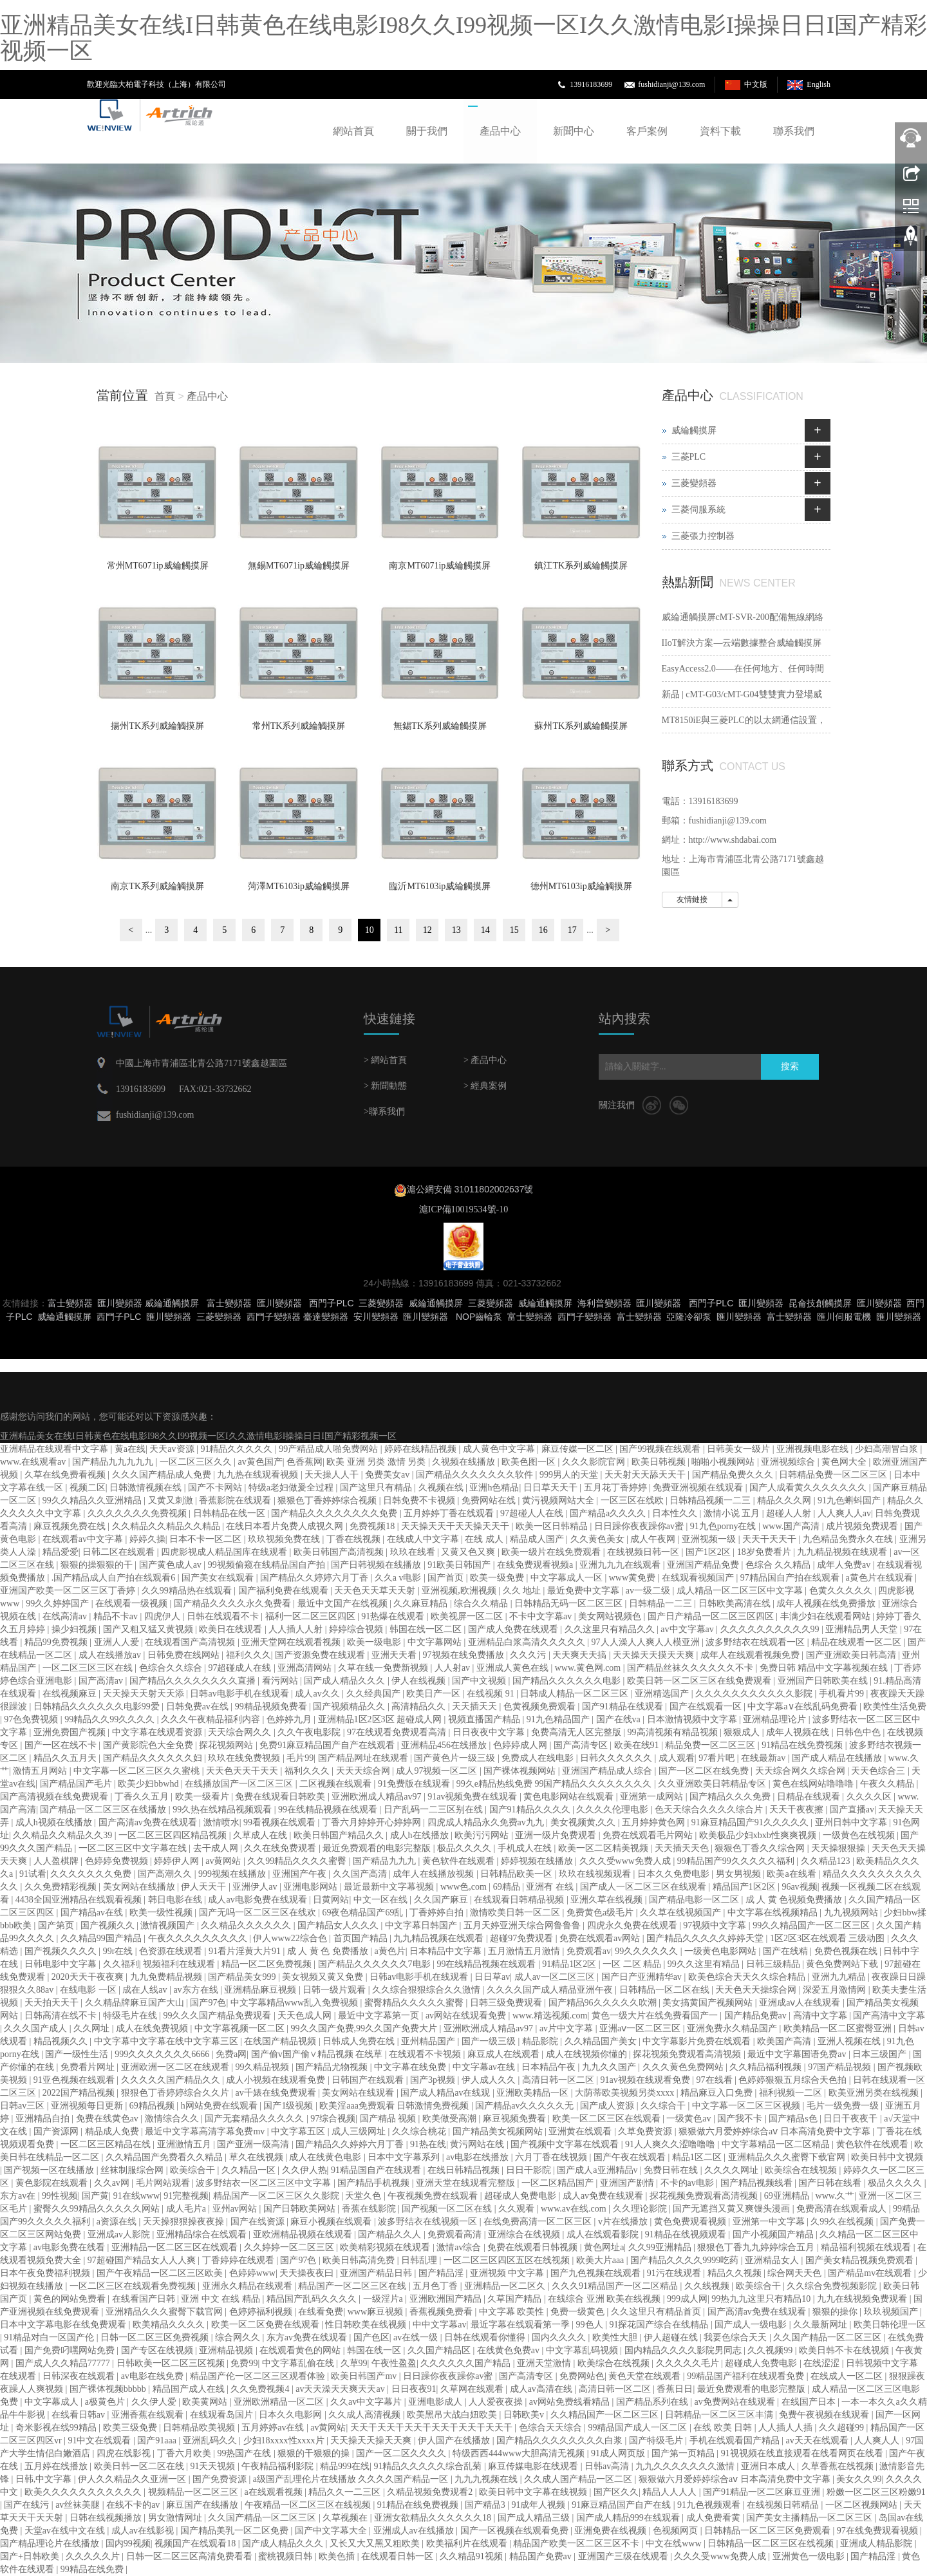  What do you see at coordinates (724, 1462) in the screenshot?
I see `啪啪小视频网站` at bounding box center [724, 1462].